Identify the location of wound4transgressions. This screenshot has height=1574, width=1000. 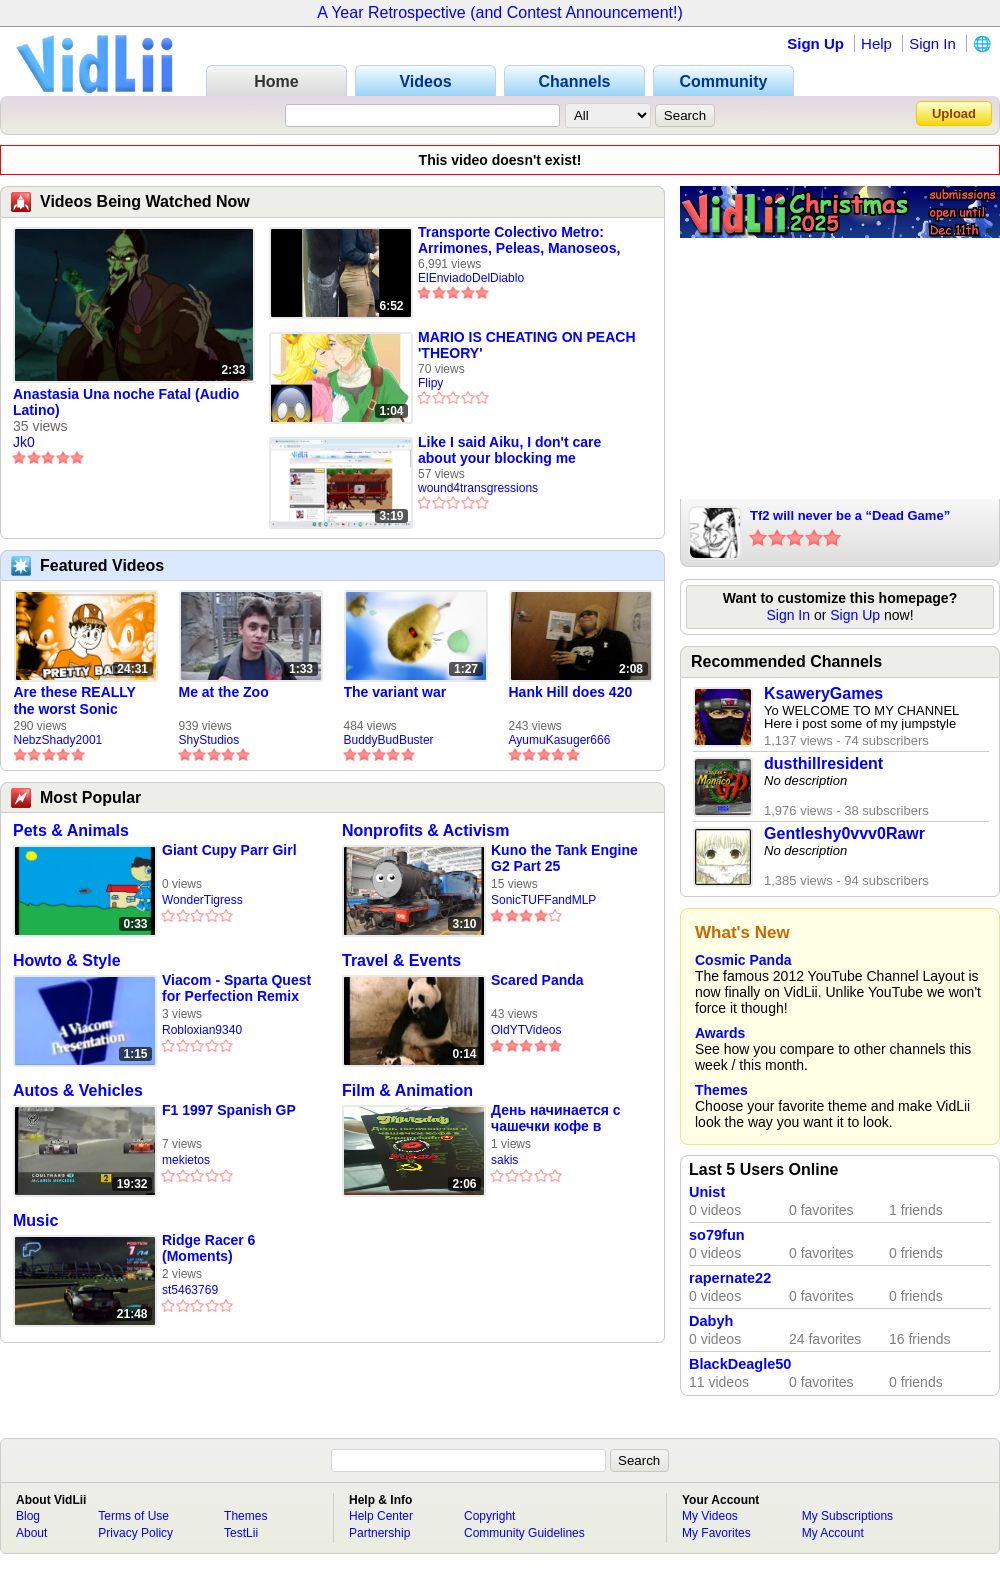
(478, 488).